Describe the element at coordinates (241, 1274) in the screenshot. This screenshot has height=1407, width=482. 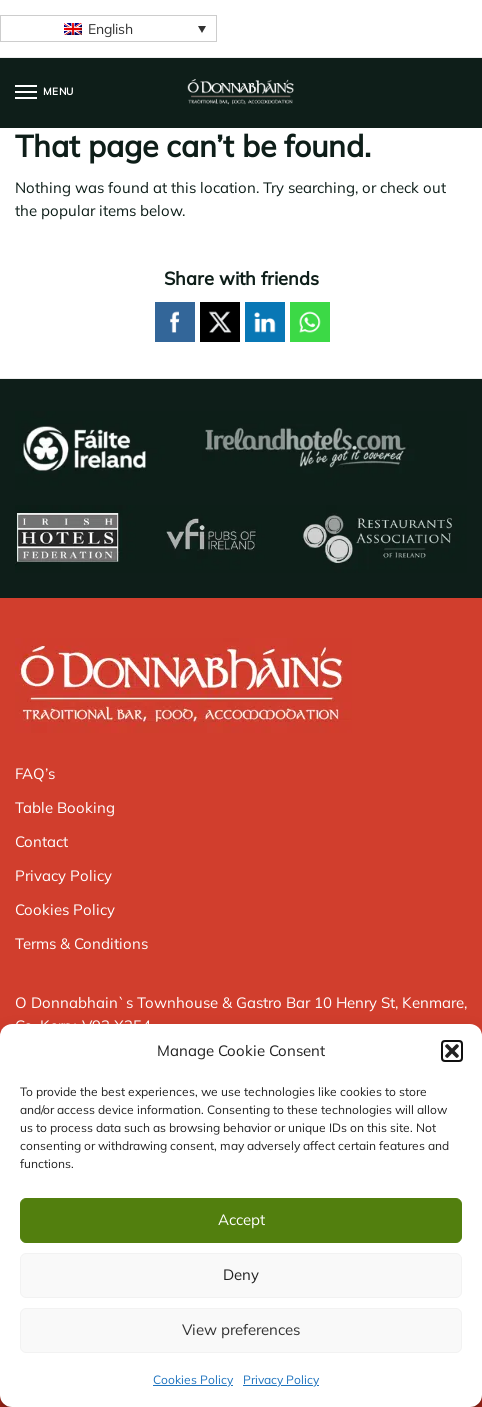
I see `Deny` at that location.